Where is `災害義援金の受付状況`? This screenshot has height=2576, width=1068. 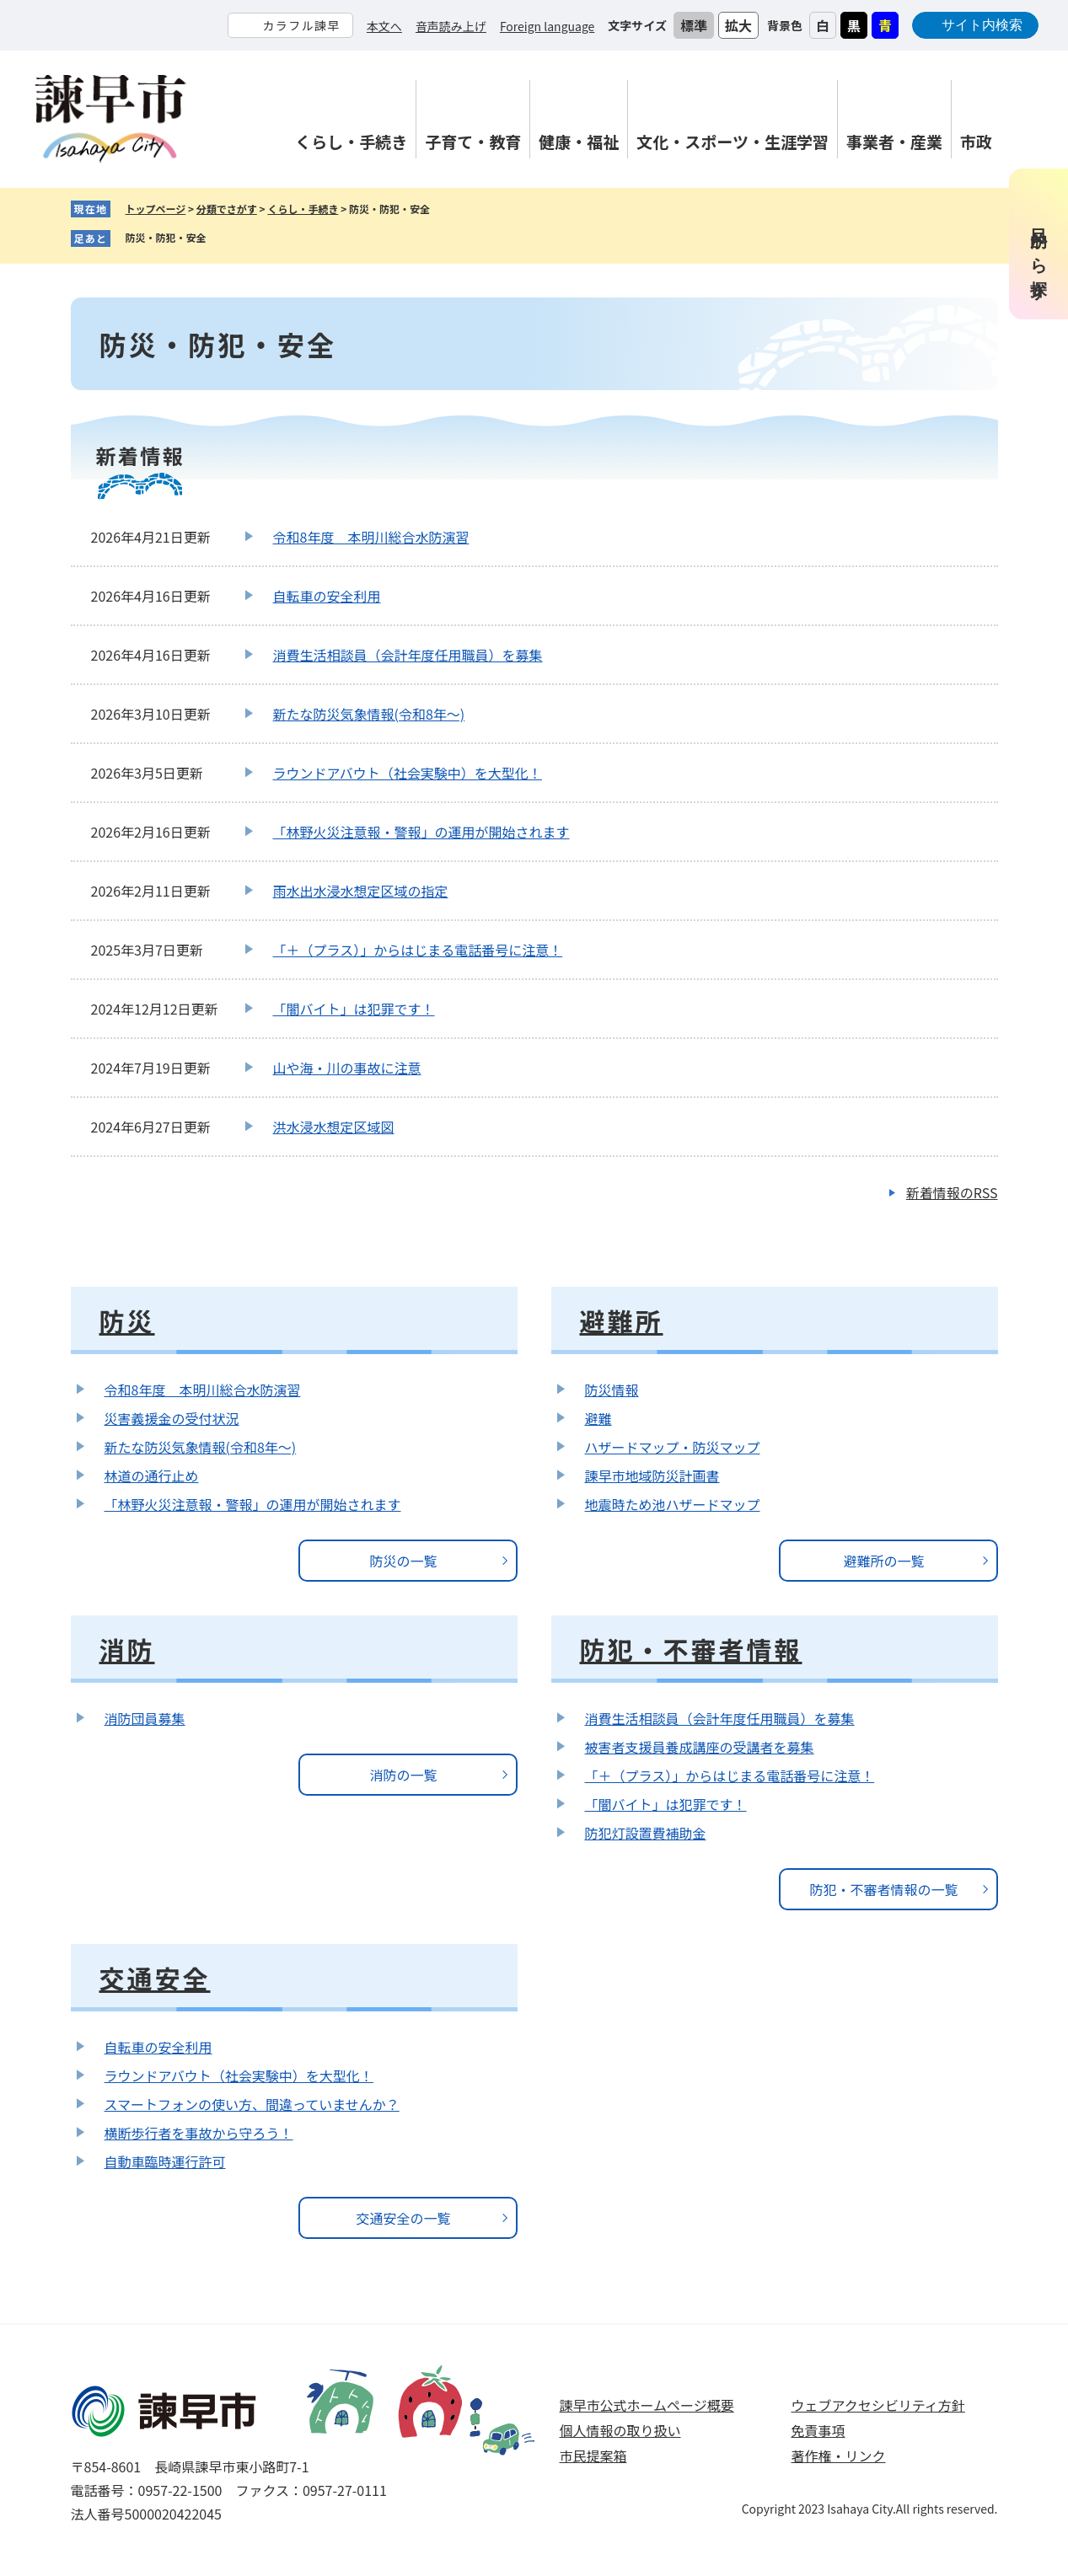 災害義援金の受付状況 is located at coordinates (172, 1418).